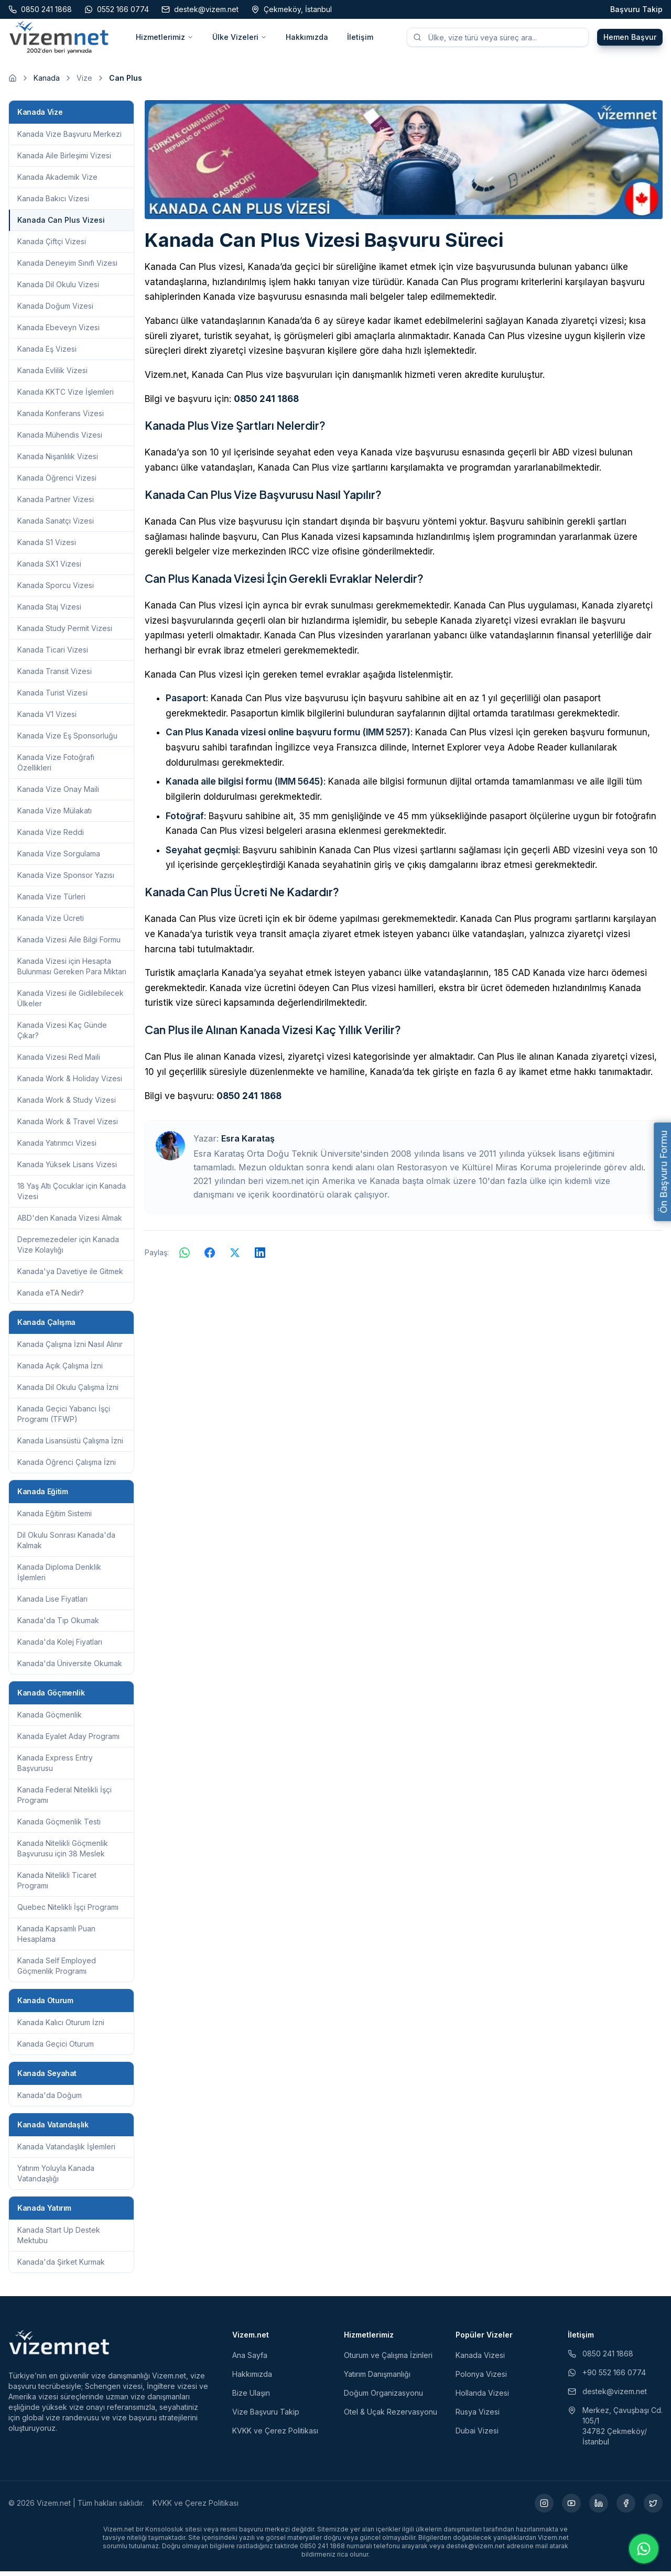 The height and width of the screenshot is (2576, 671). Describe the element at coordinates (251, 2397) in the screenshot. I see `Bize Ulaşın` at that location.